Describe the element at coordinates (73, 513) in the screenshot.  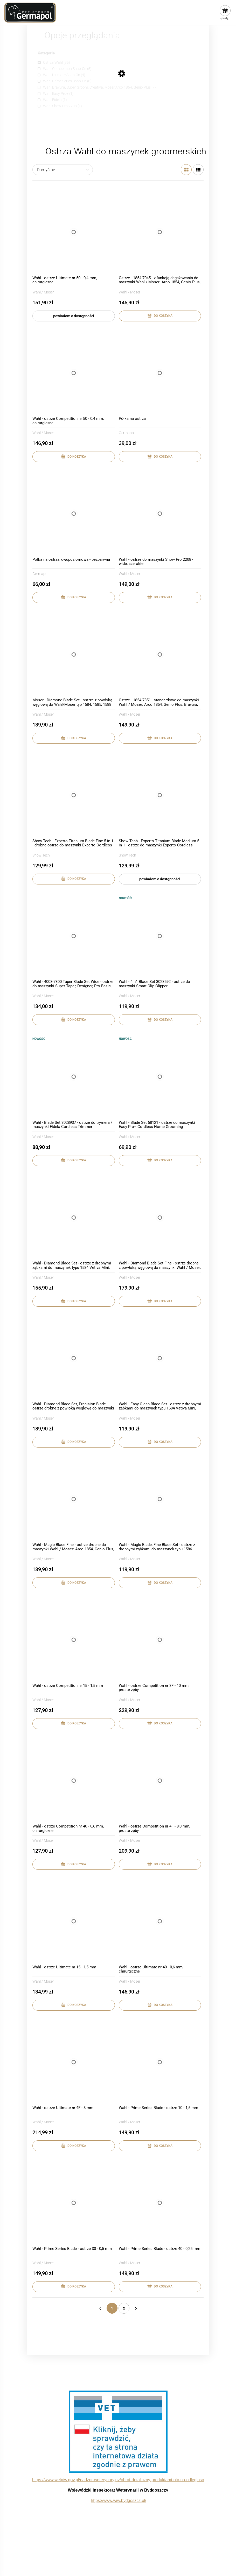
I see `[Przejdź do produktu Półka na ostrza, dwupoziomowa - bezbarwna]` at that location.